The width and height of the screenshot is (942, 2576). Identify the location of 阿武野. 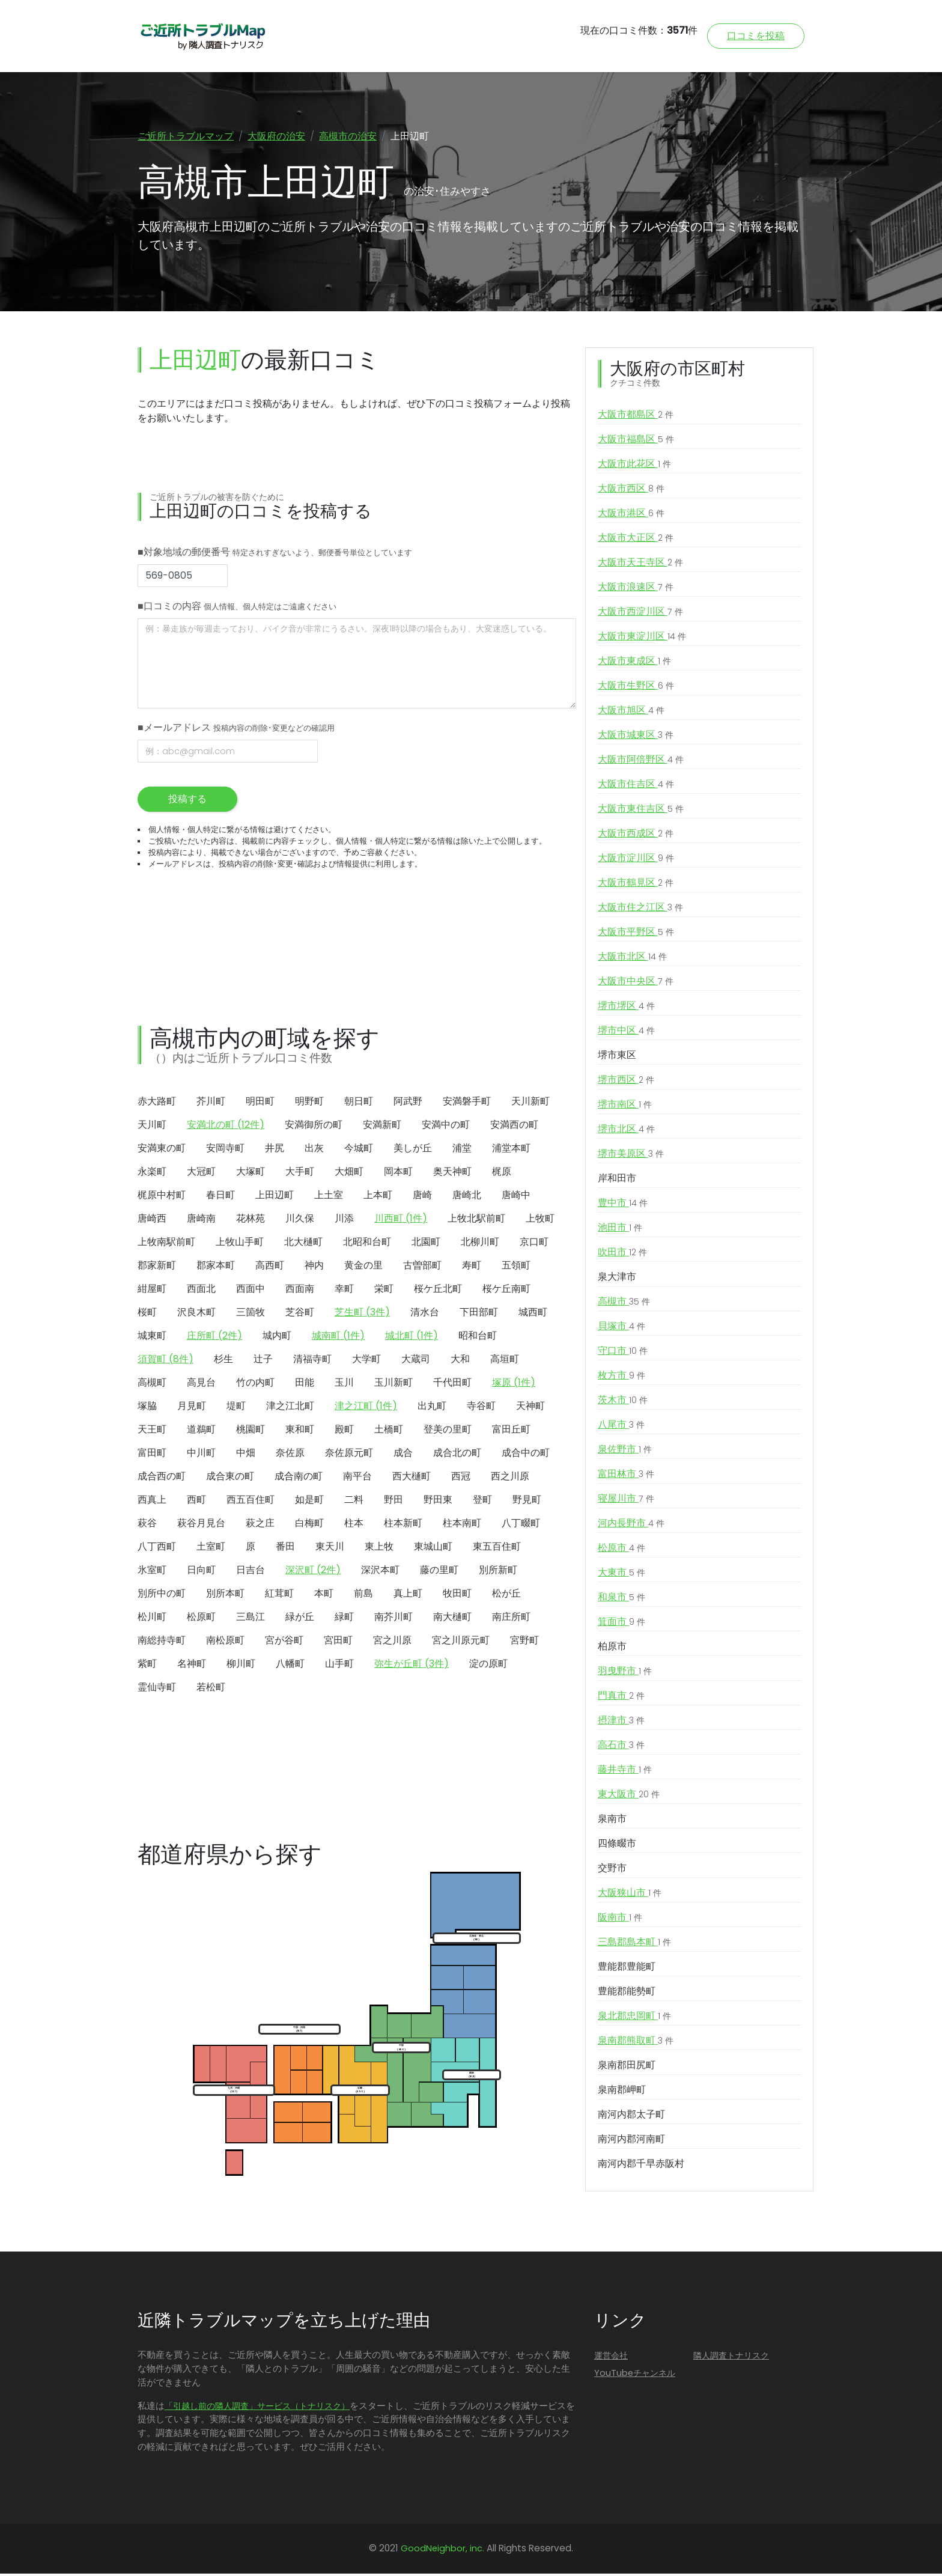
(408, 1103).